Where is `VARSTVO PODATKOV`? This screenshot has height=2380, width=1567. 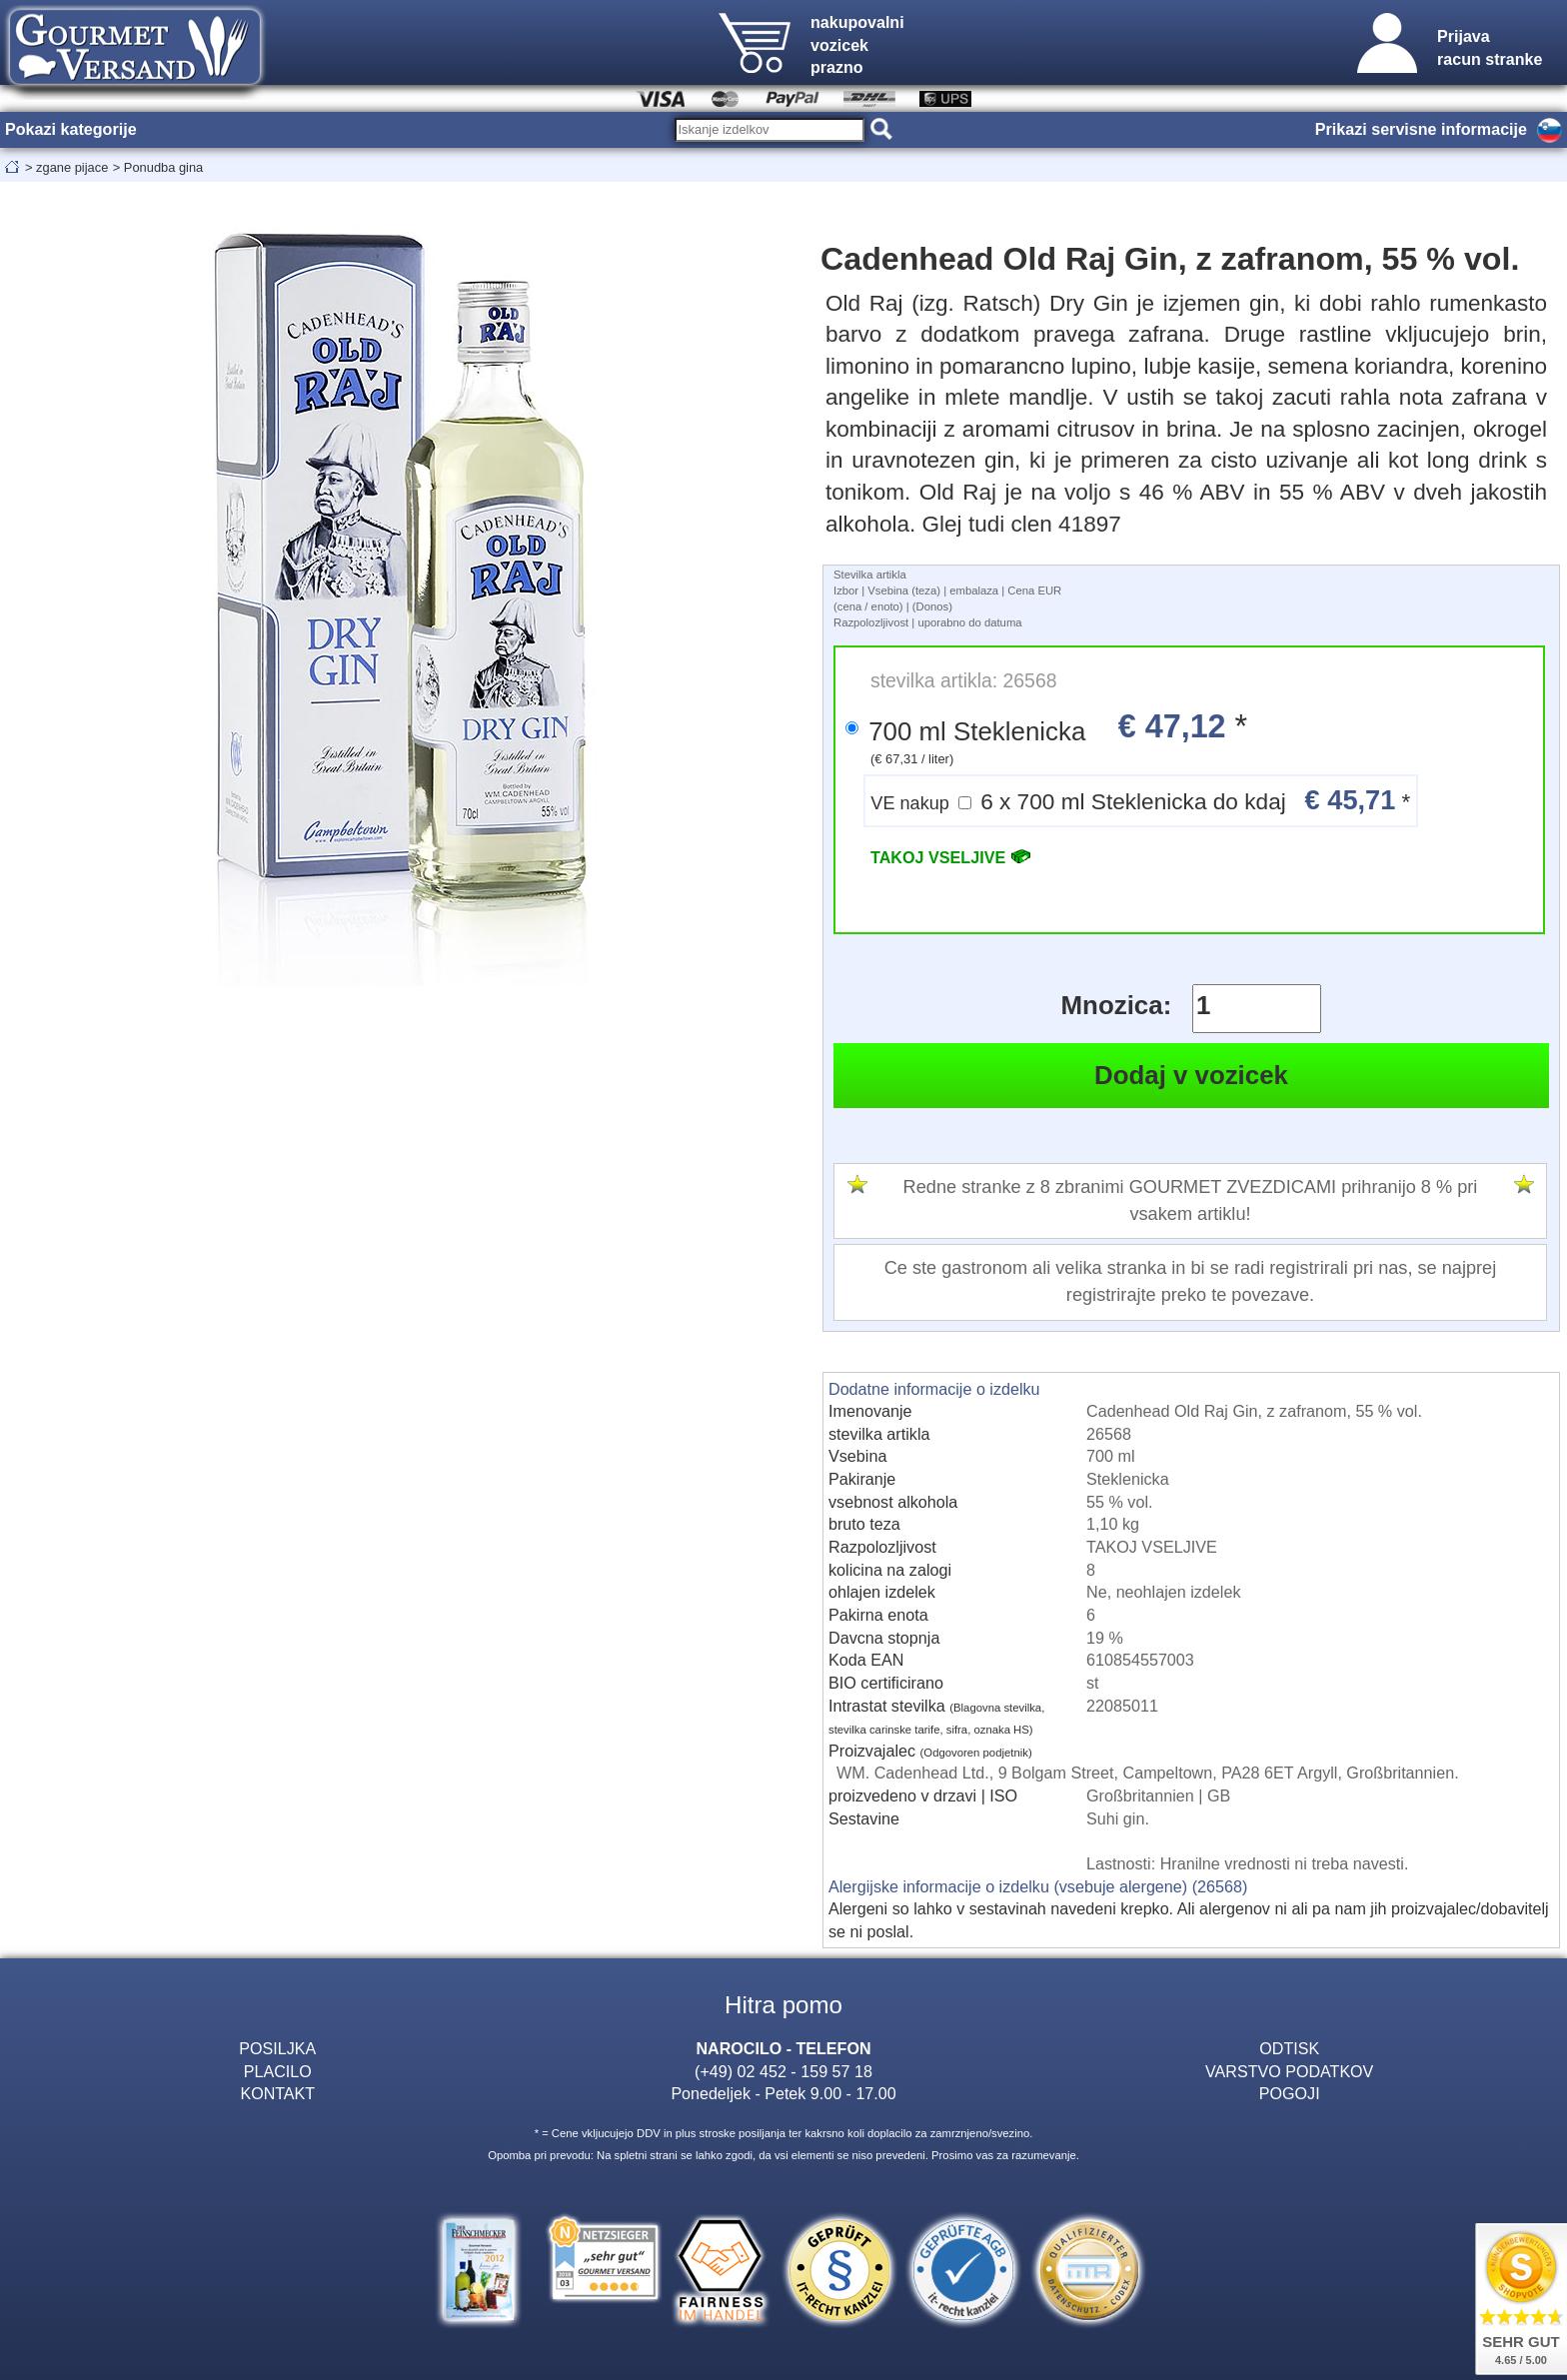 VARSTVO PODATKOV is located at coordinates (1289, 2071).